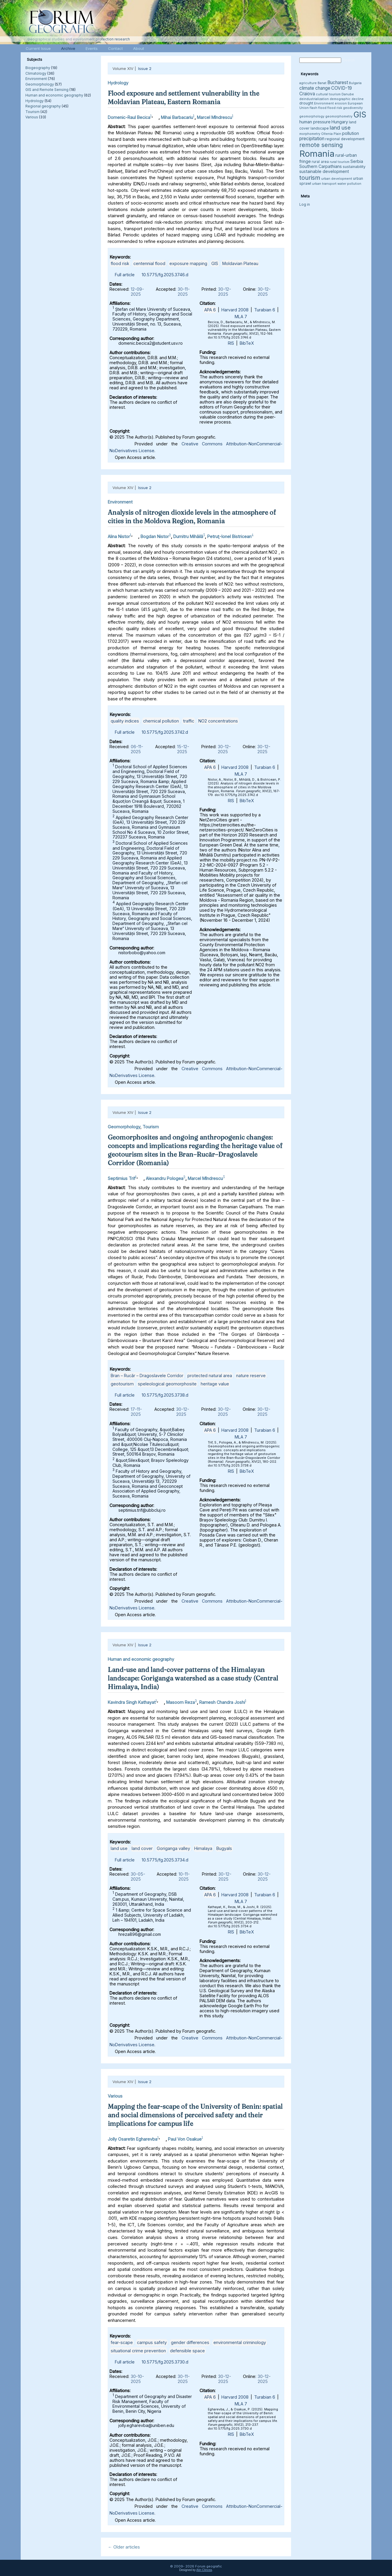  What do you see at coordinates (314, 88) in the screenshot?
I see `climate change [climate change (6 items)]` at bounding box center [314, 88].